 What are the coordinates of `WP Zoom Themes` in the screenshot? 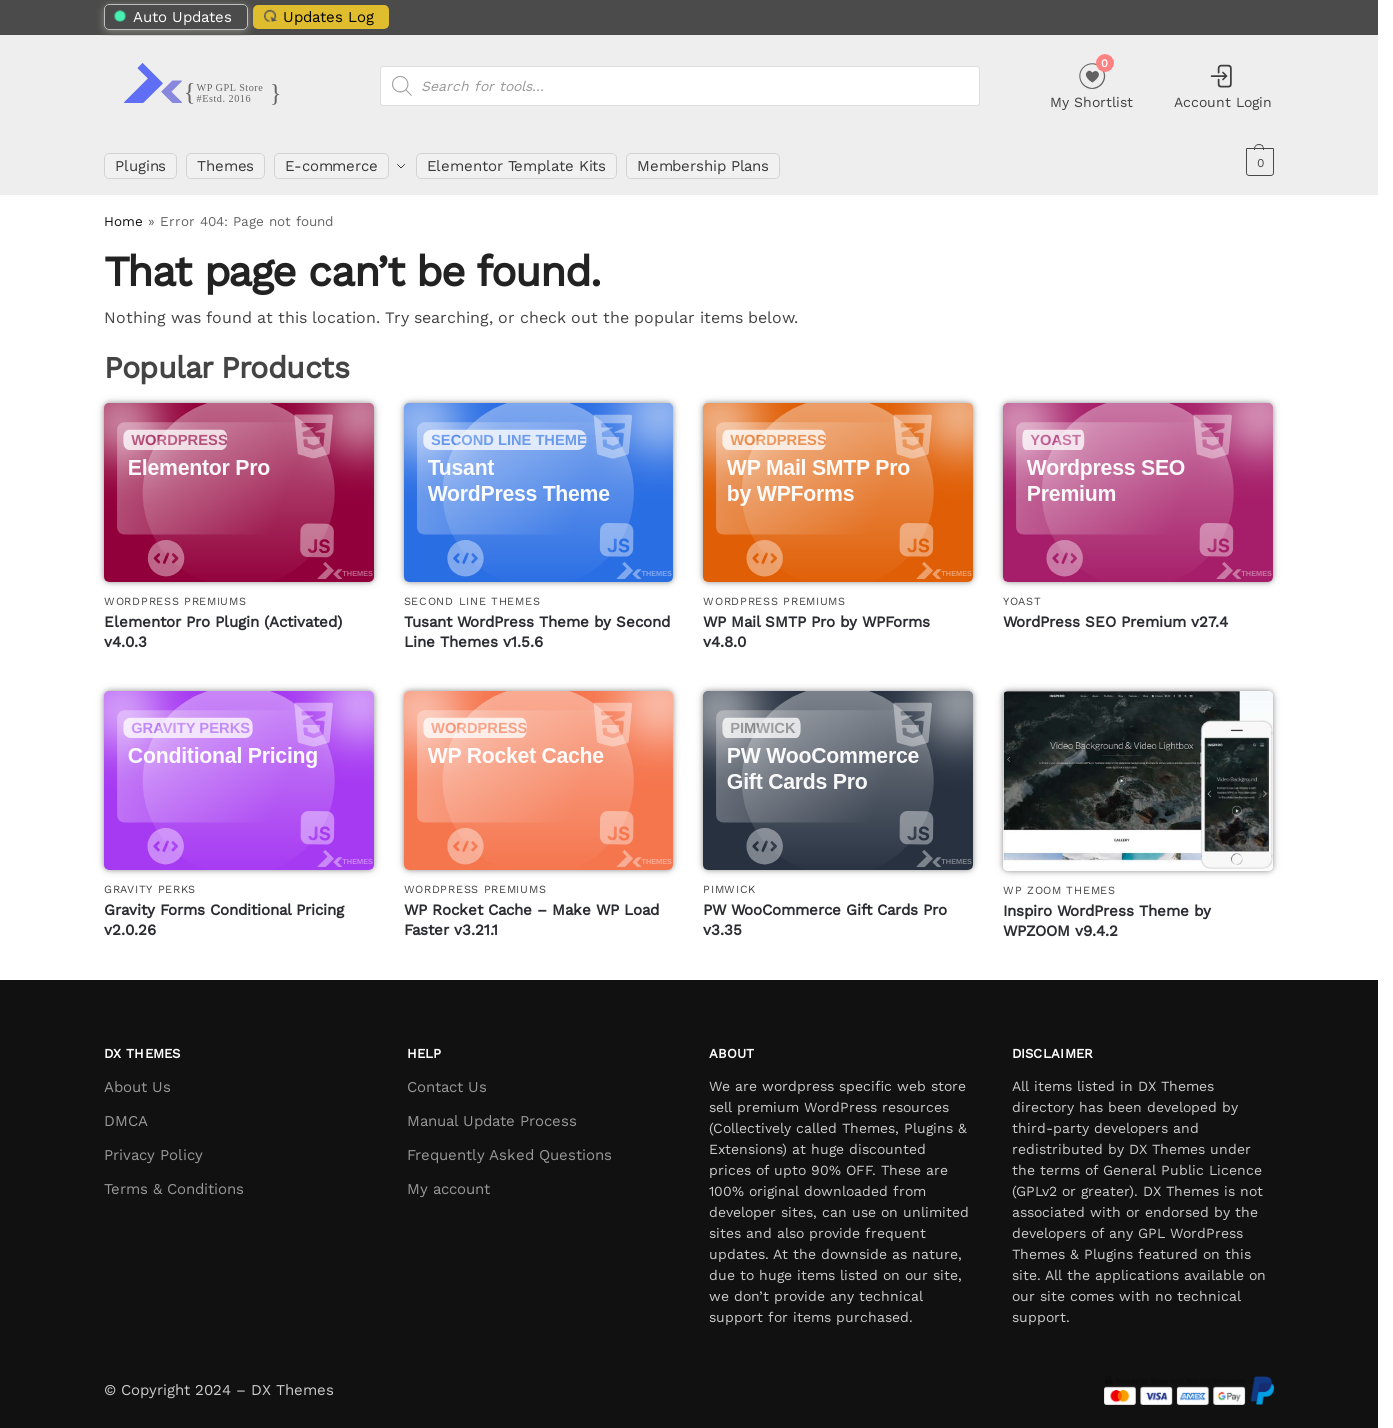 It's located at (1059, 881).